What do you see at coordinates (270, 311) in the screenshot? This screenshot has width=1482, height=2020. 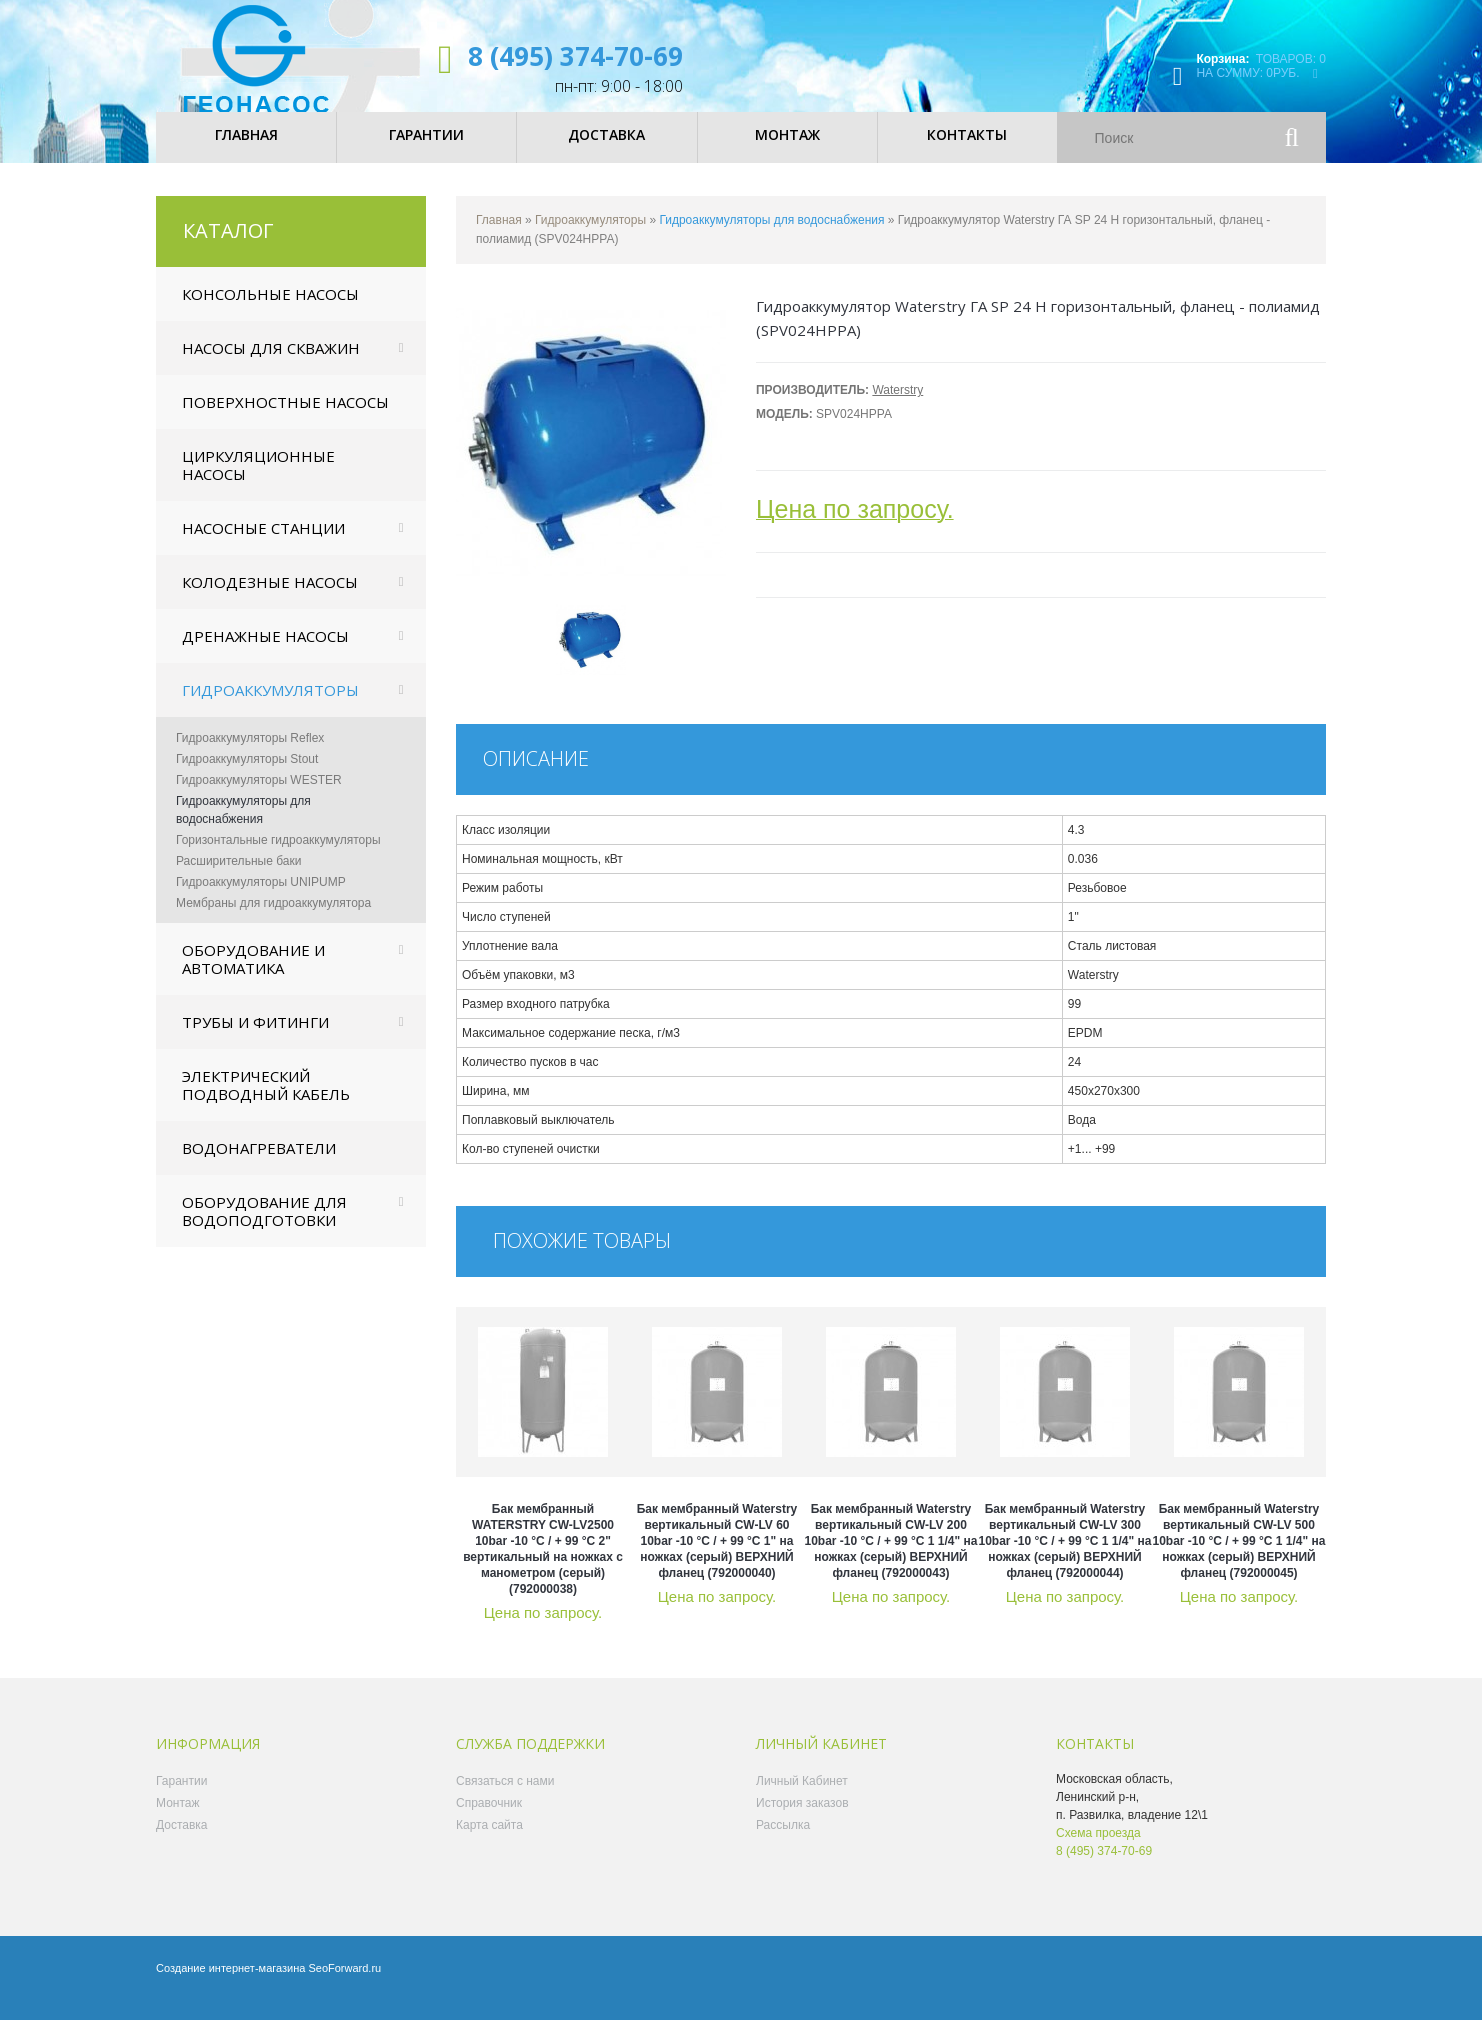 I see `Консольные насосы` at bounding box center [270, 311].